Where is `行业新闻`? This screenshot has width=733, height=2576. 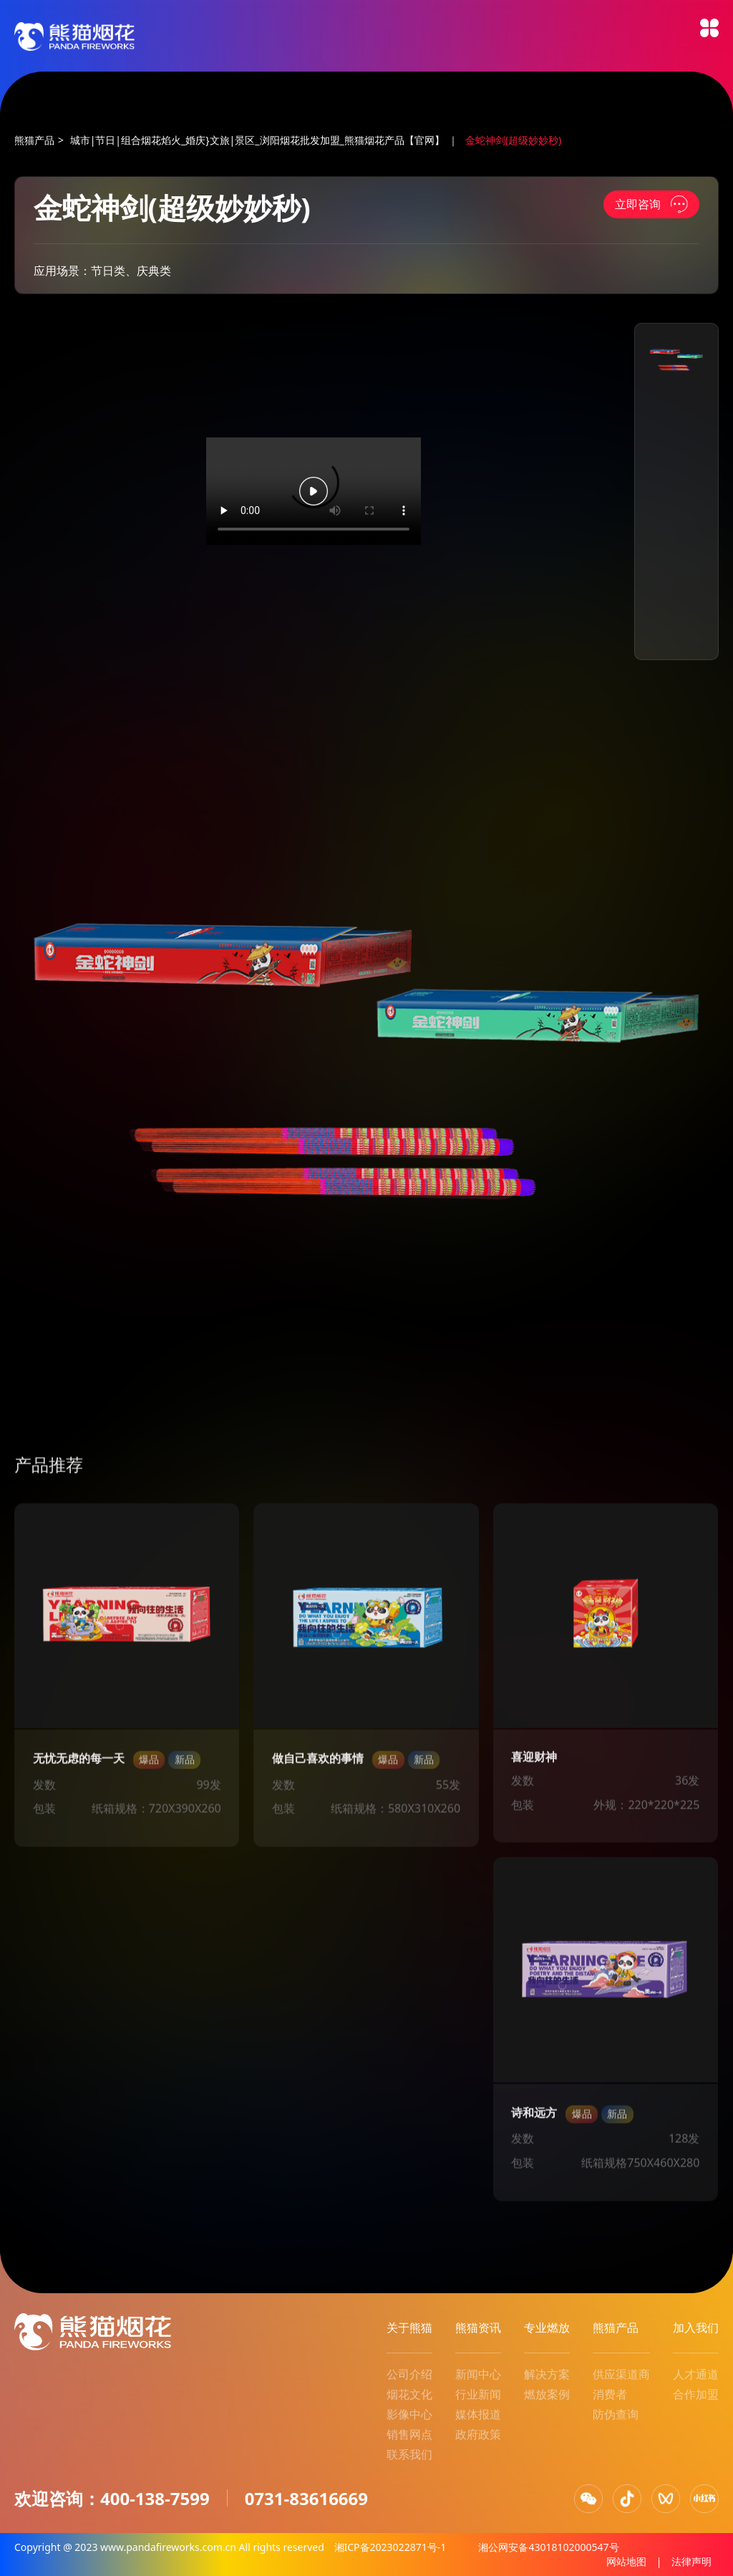
行业新闻 is located at coordinates (478, 2394).